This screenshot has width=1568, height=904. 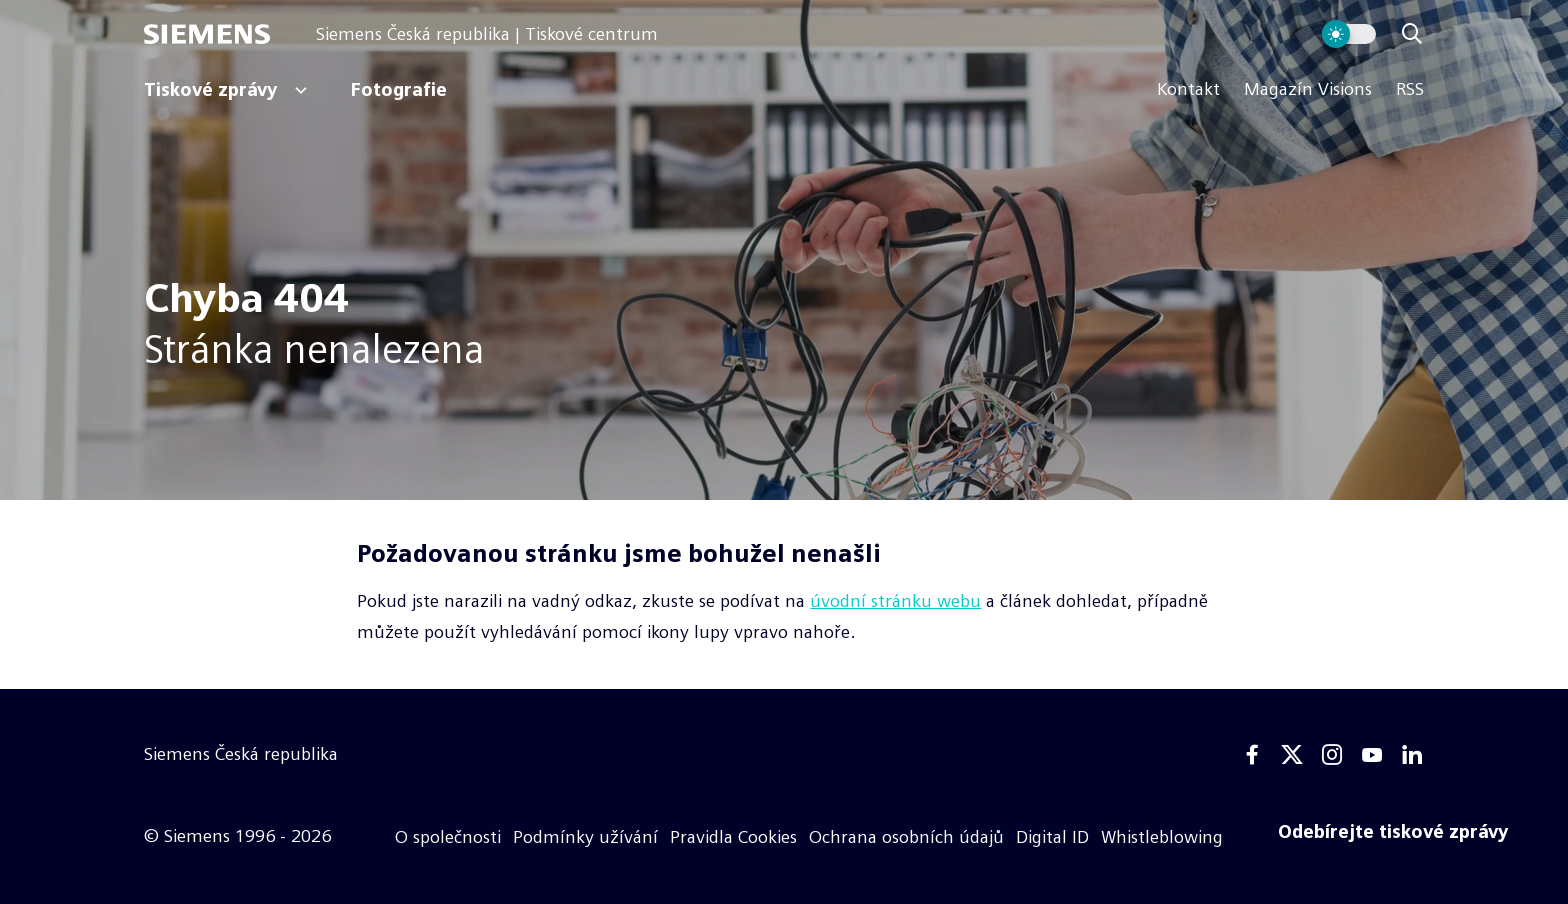 What do you see at coordinates (1292, 755) in the screenshot?
I see `[Twitter]` at bounding box center [1292, 755].